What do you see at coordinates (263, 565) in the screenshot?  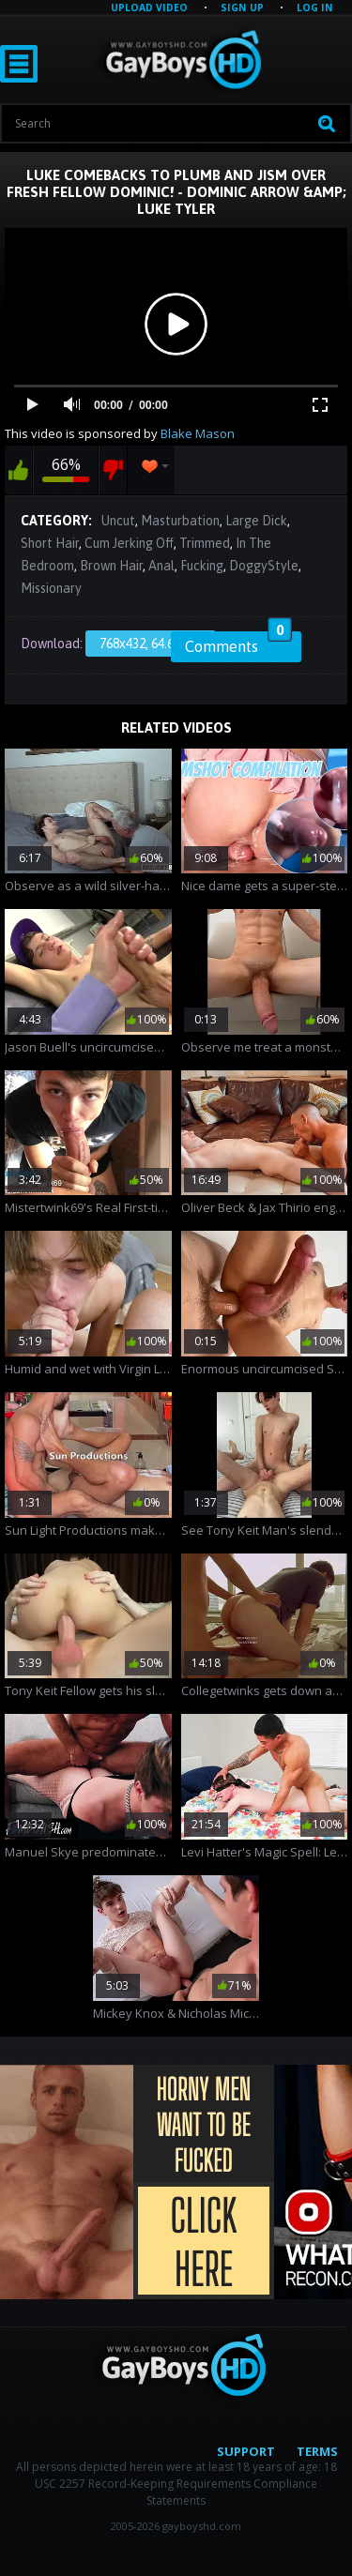 I see `DoggyStyle` at bounding box center [263, 565].